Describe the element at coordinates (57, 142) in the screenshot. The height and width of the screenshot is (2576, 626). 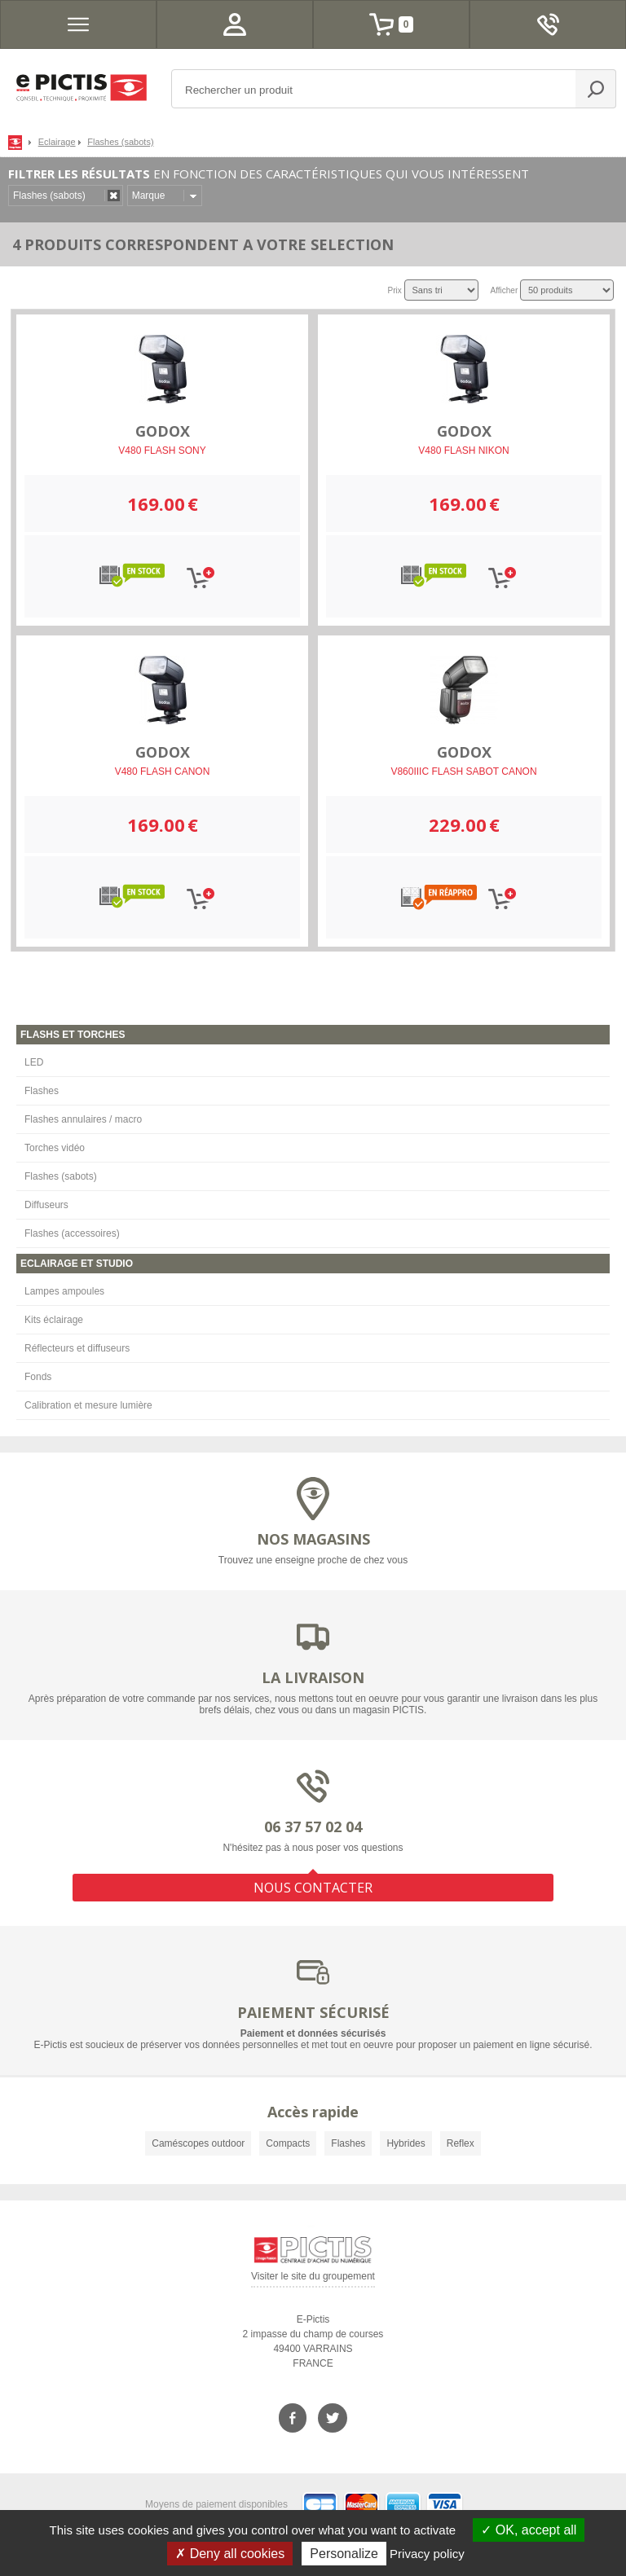
I see `Eclairage` at that location.